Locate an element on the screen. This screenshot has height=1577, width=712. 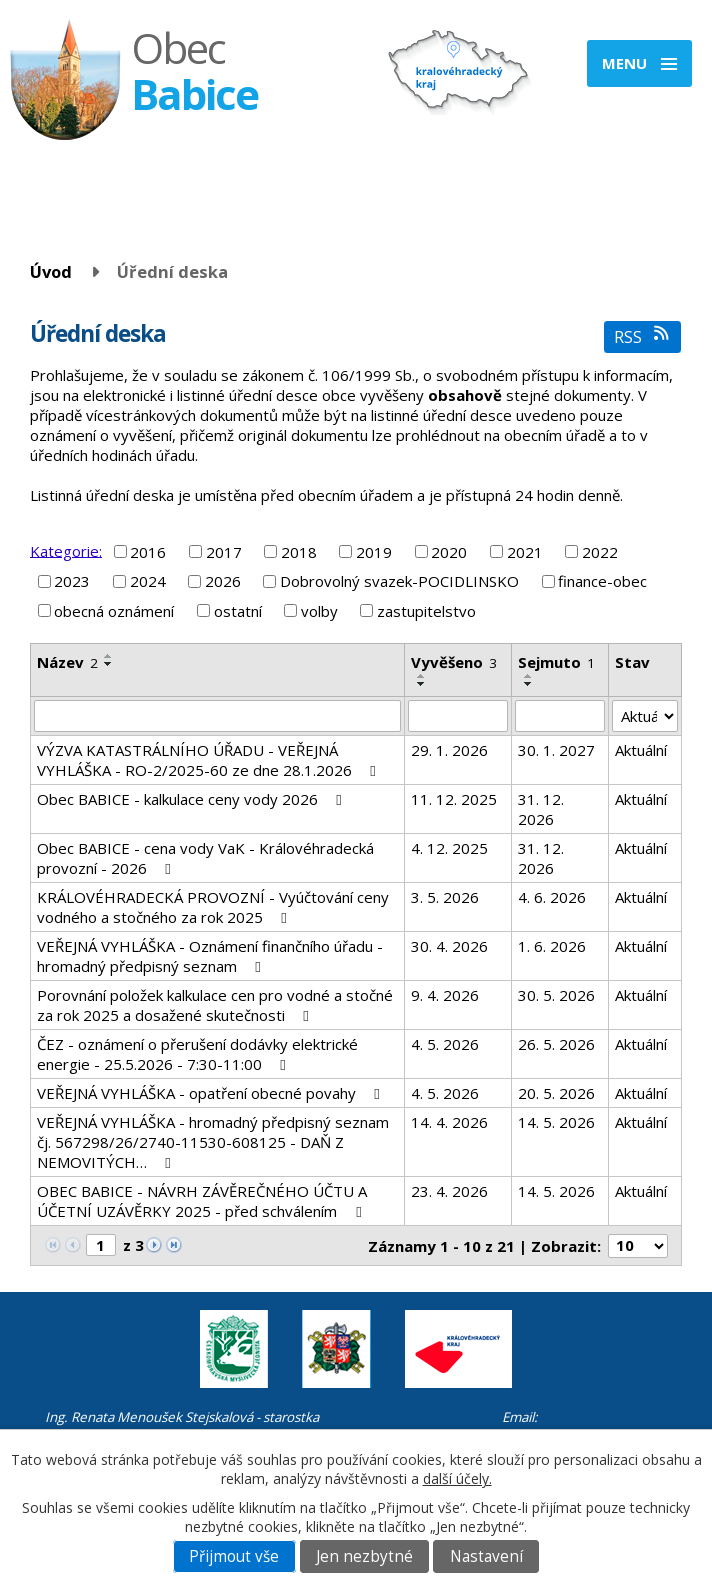
20. 5. 2026 is located at coordinates (556, 1093).